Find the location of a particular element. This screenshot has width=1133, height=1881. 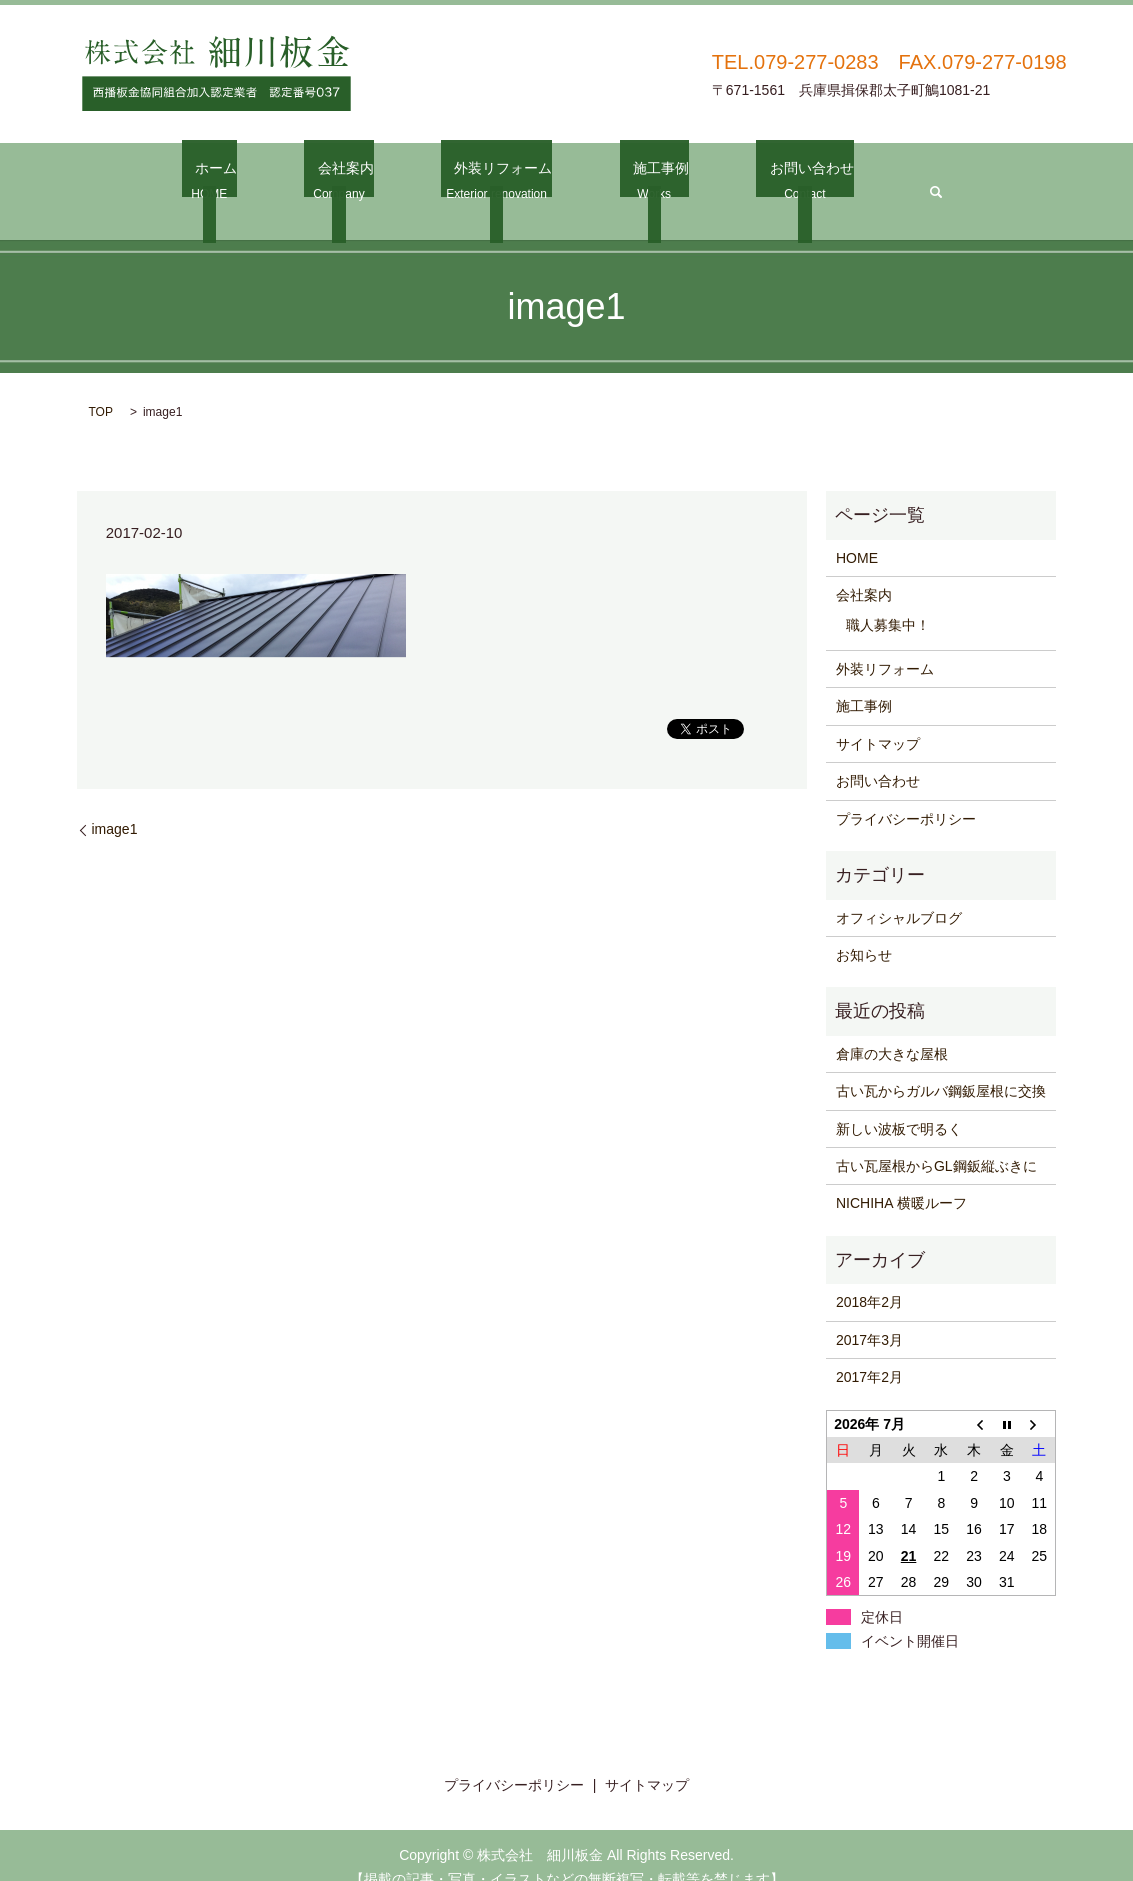

2017年3月 is located at coordinates (869, 1315).